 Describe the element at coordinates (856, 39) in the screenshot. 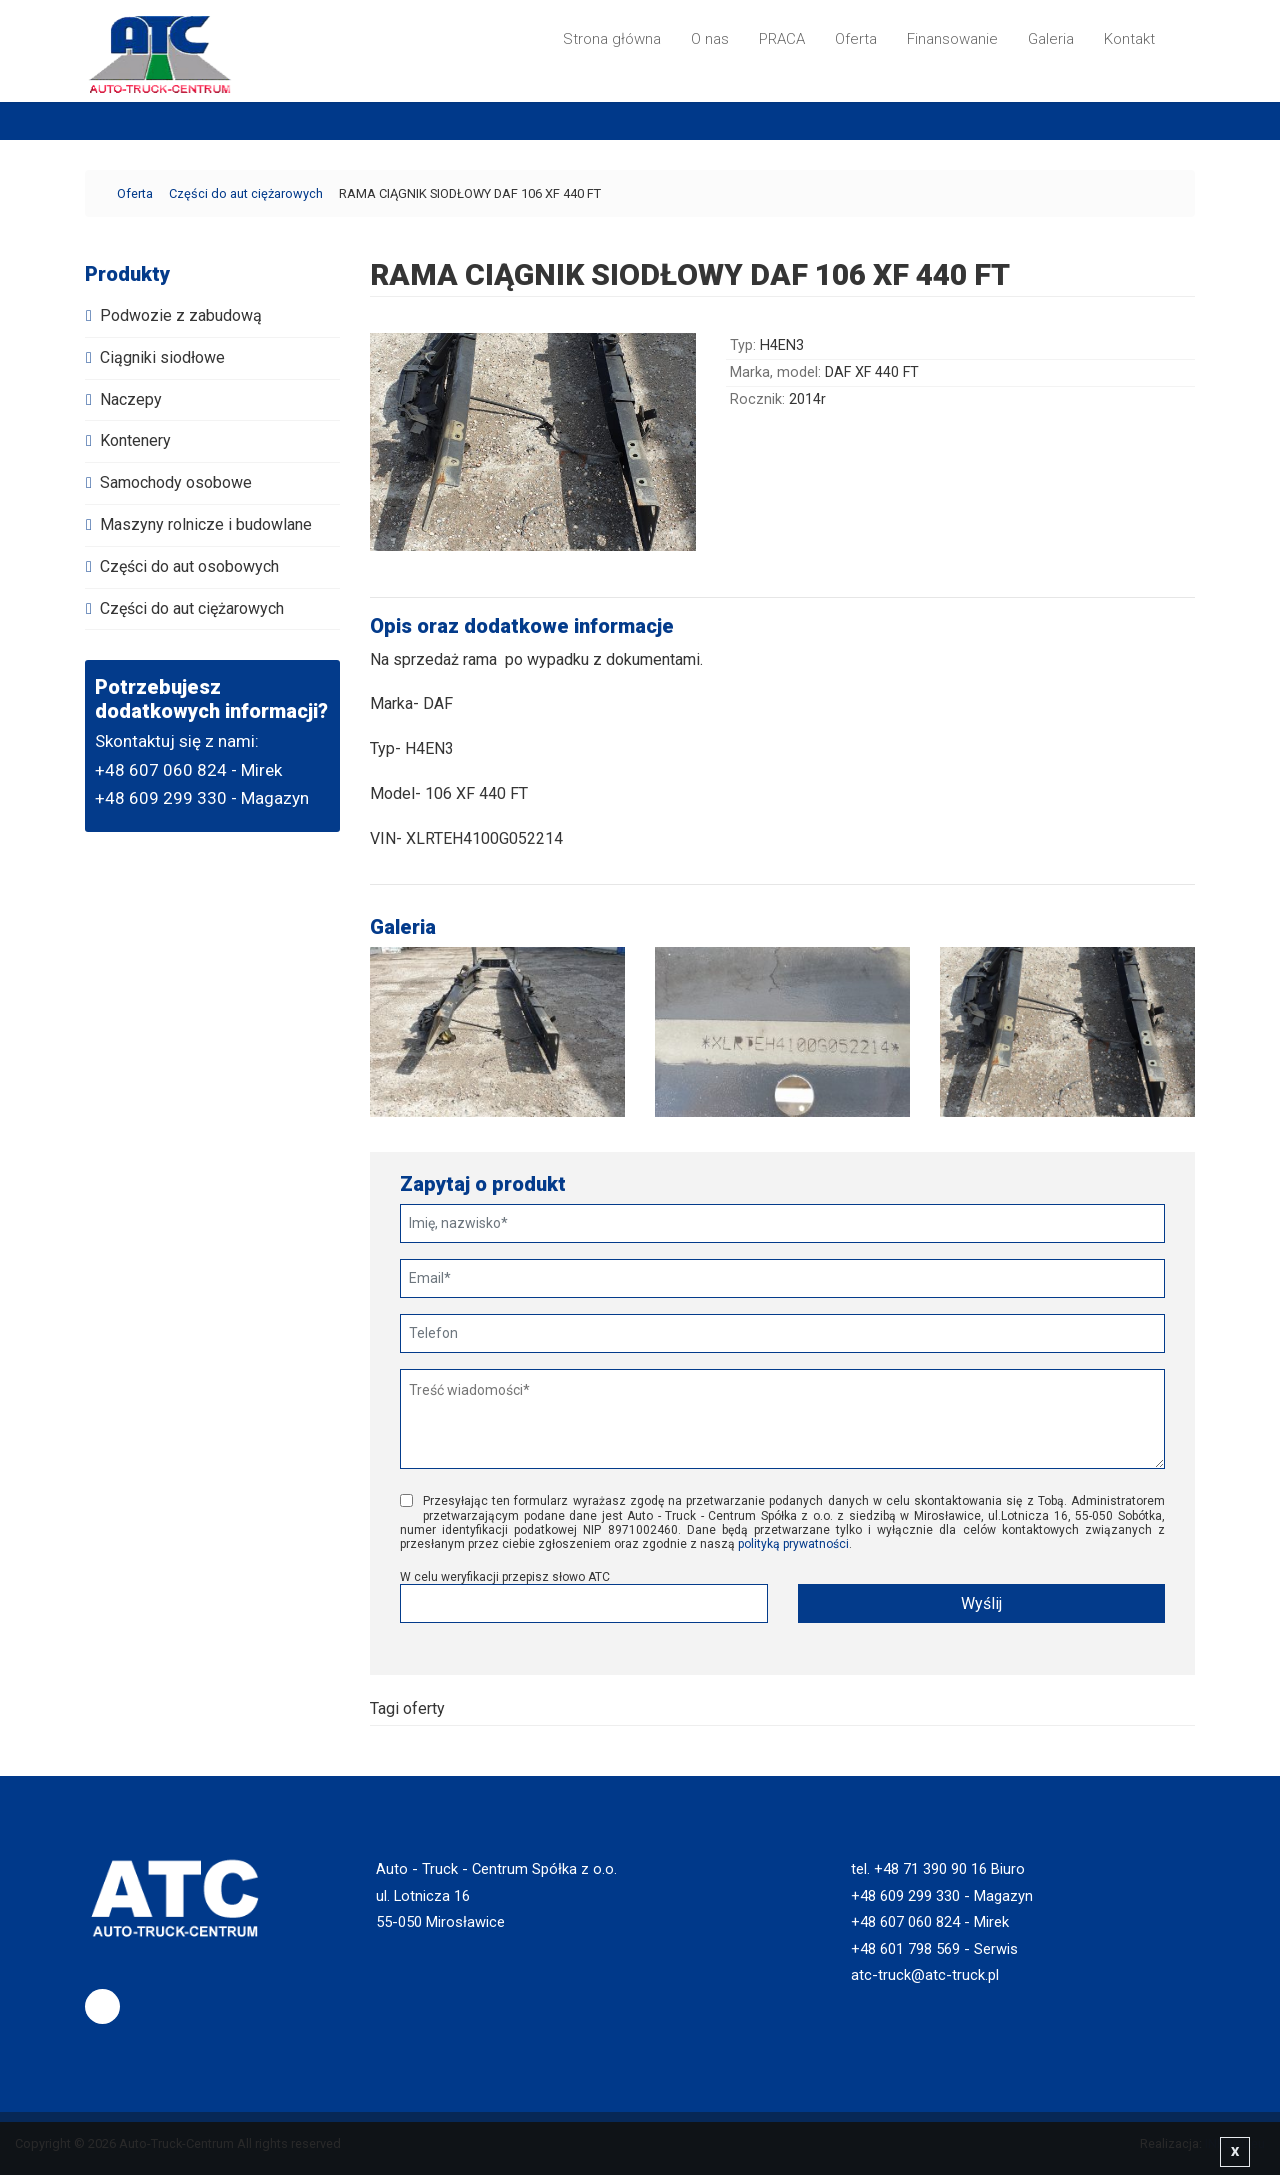

I see `Oferta` at that location.